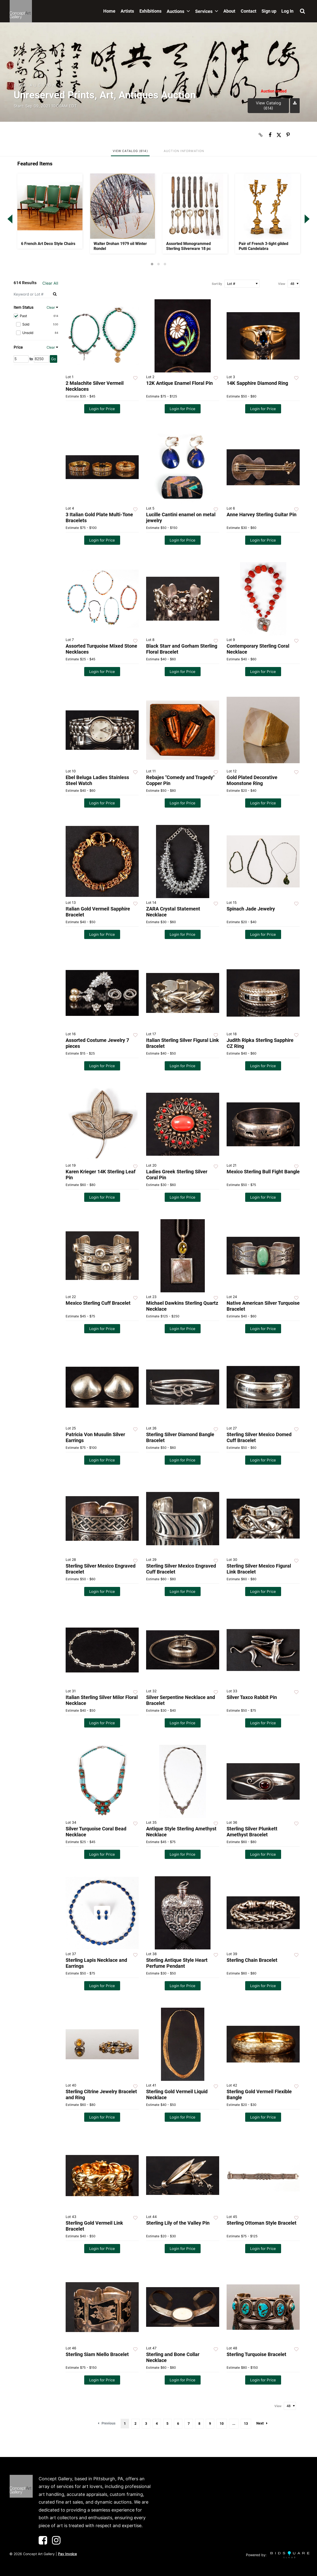 This screenshot has width=317, height=2576. Describe the element at coordinates (248, 11) in the screenshot. I see `Contact` at that location.